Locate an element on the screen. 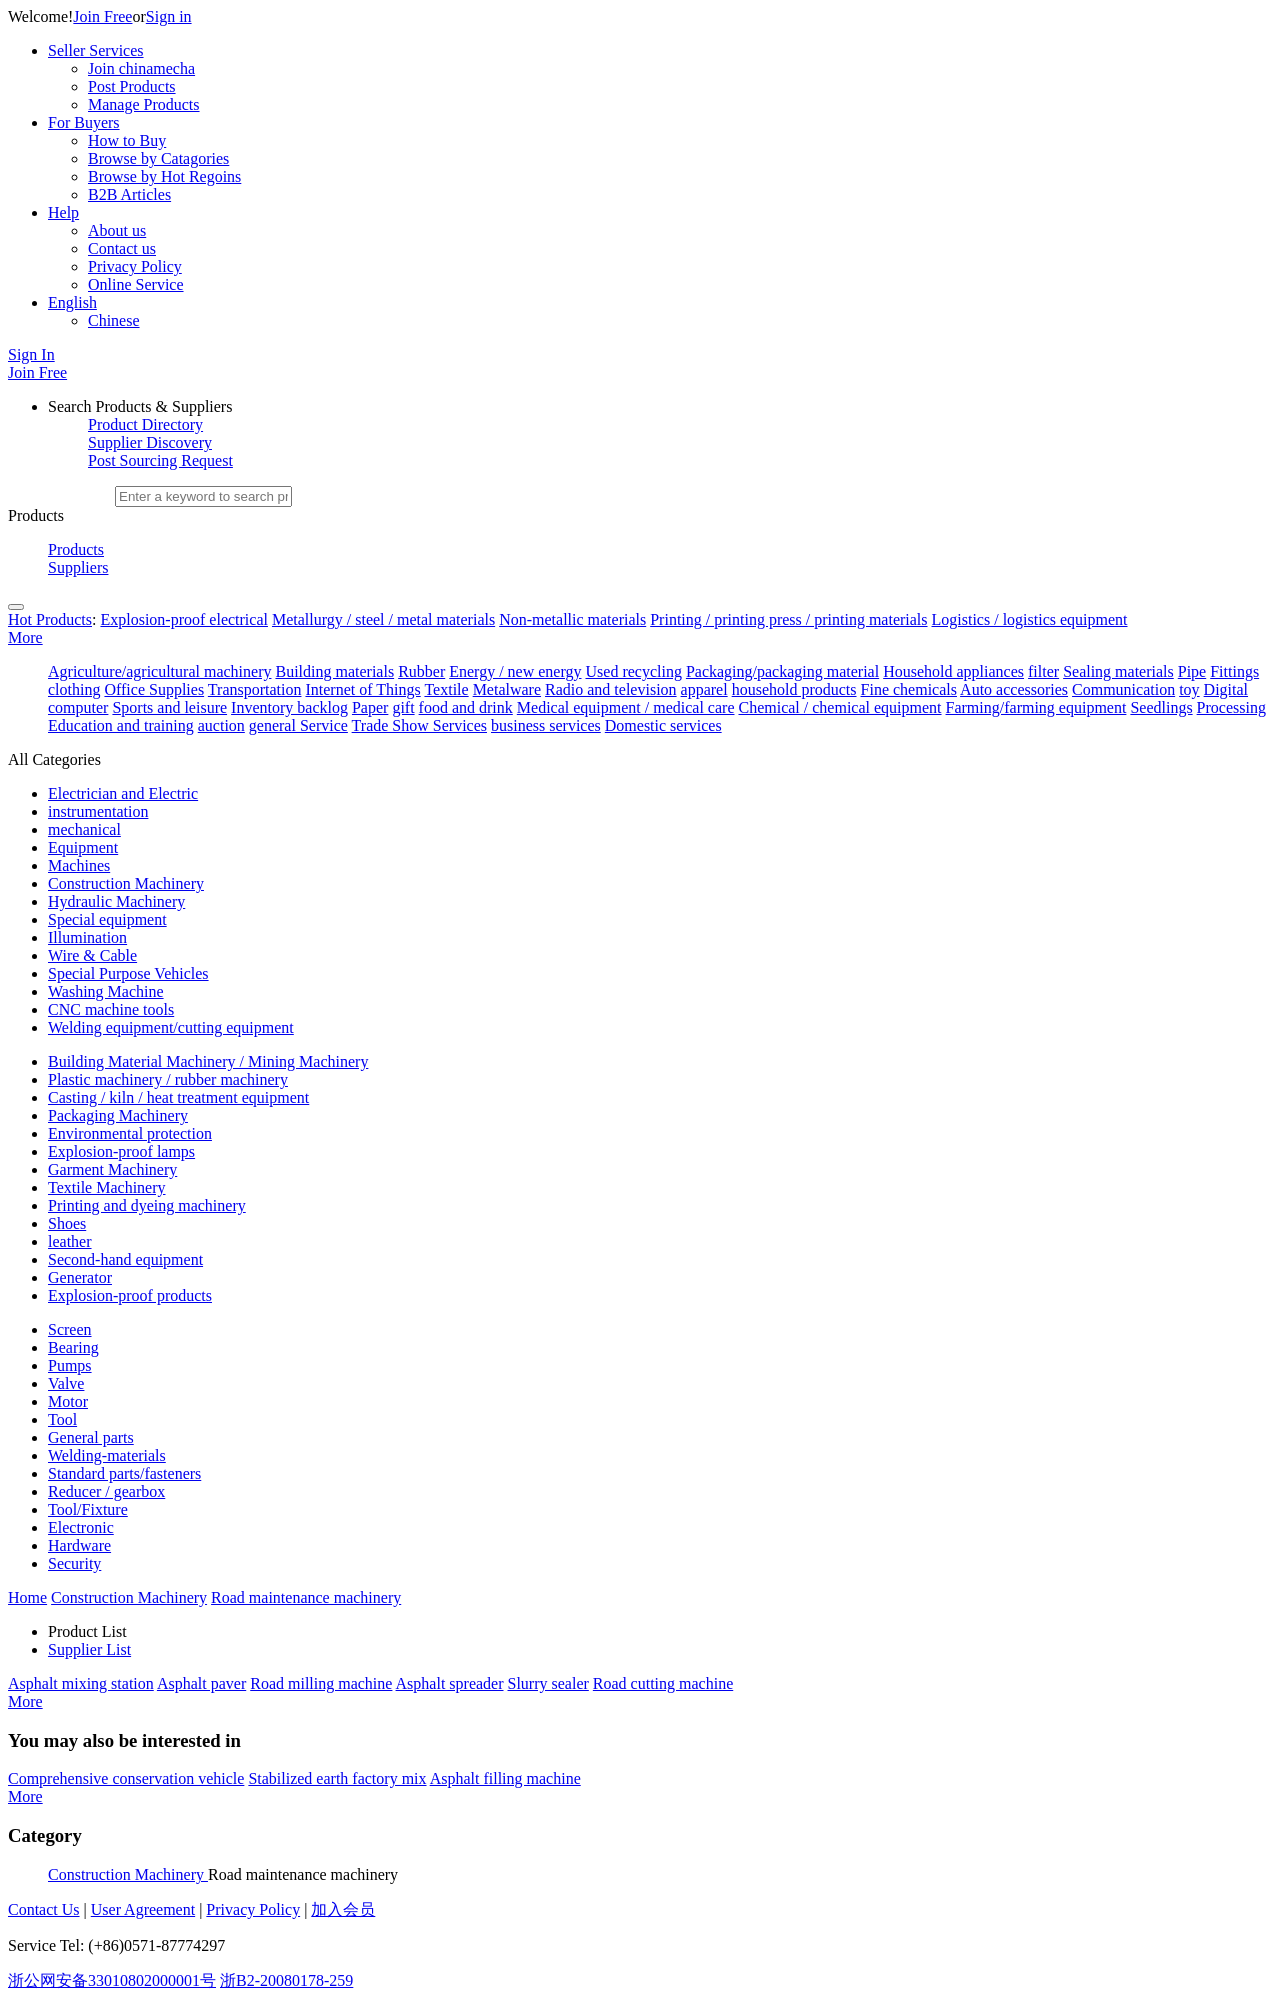 Image resolution: width=1280 pixels, height=2008 pixels. general Service is located at coordinates (298, 725).